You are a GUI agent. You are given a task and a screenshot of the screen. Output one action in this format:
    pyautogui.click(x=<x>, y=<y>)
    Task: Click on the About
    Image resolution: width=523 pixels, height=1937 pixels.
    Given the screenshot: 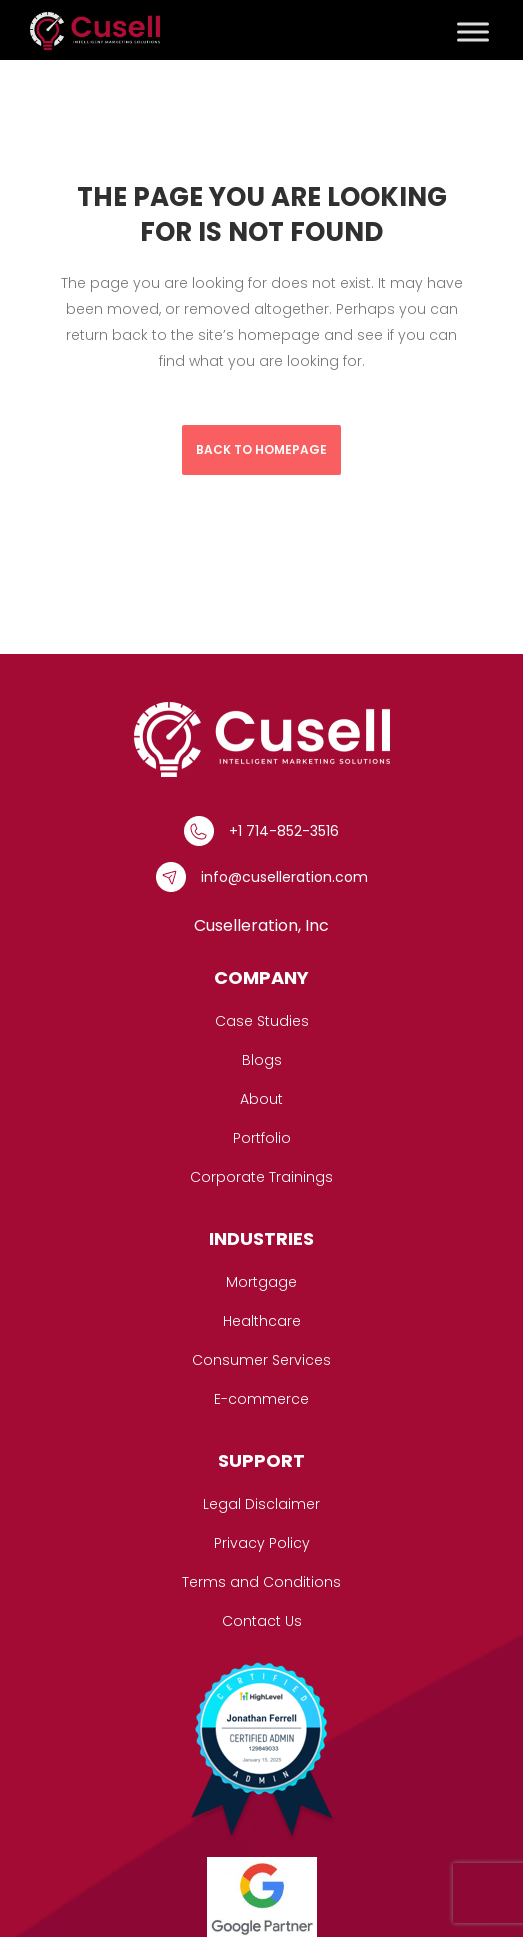 What is the action you would take?
    pyautogui.click(x=261, y=1099)
    